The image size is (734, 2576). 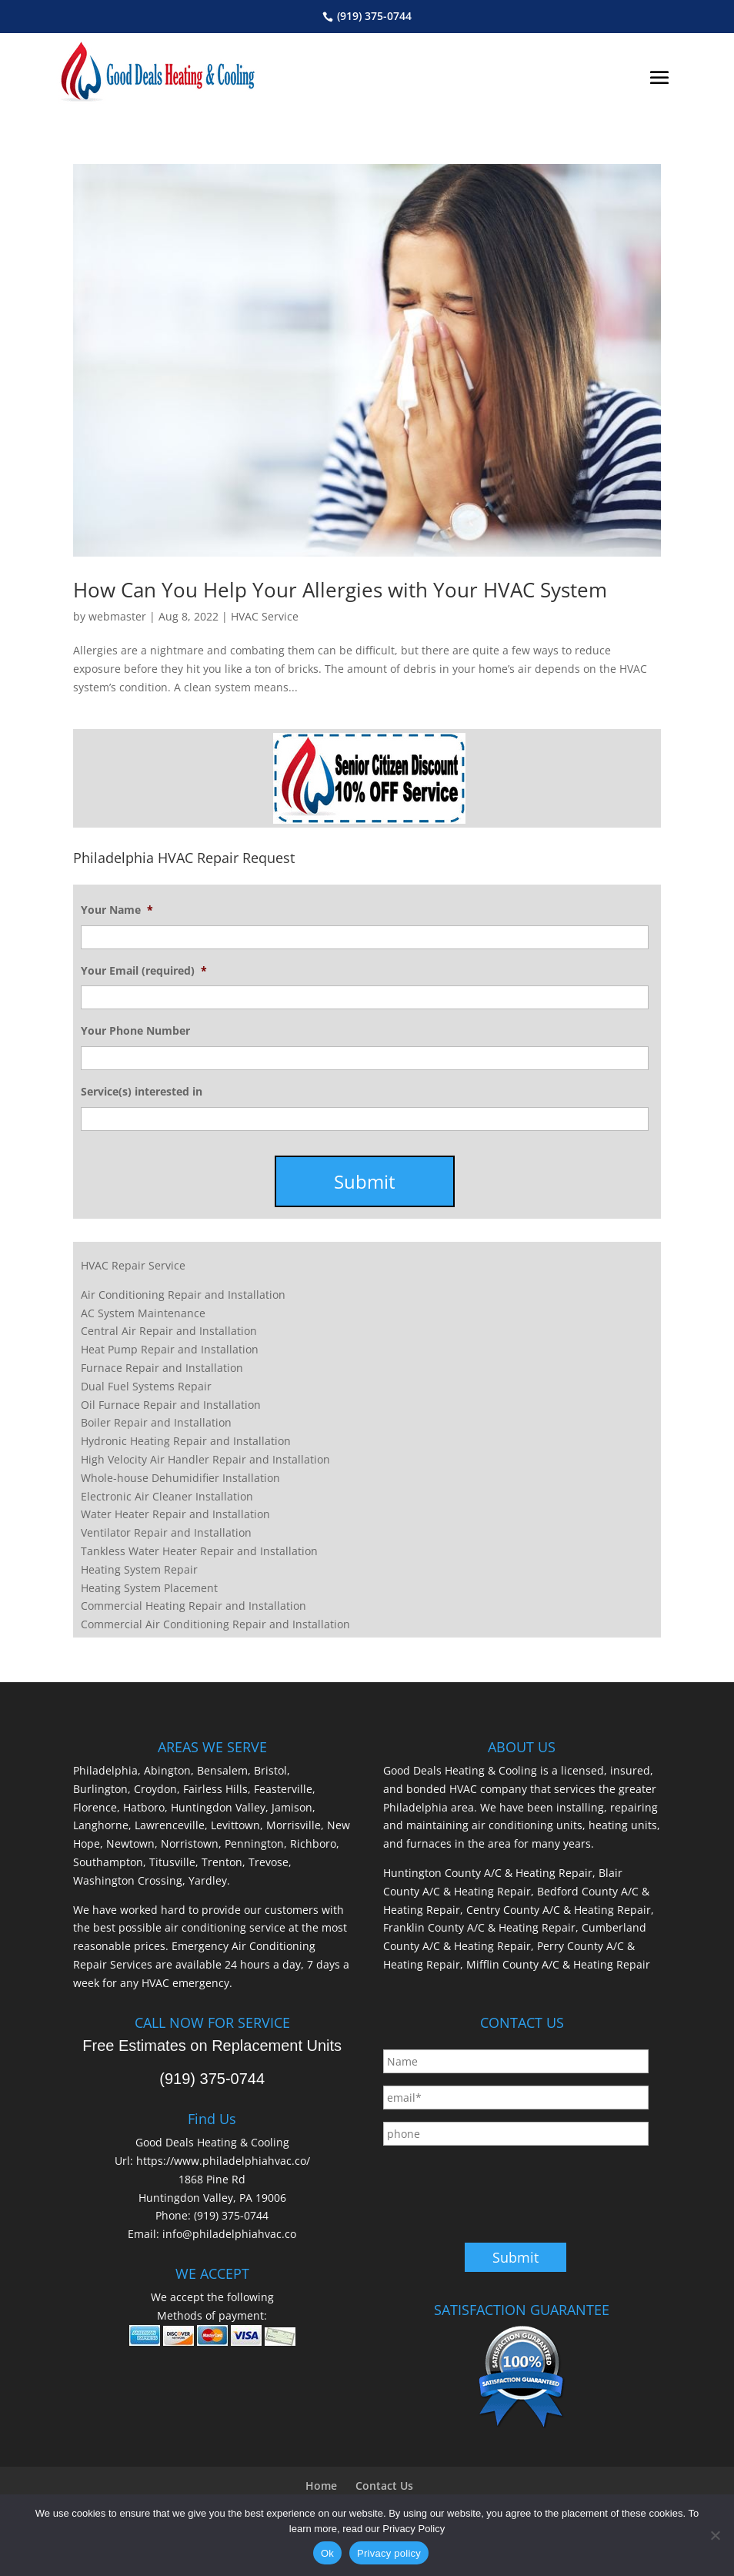 I want to click on webmaster, so click(x=117, y=616).